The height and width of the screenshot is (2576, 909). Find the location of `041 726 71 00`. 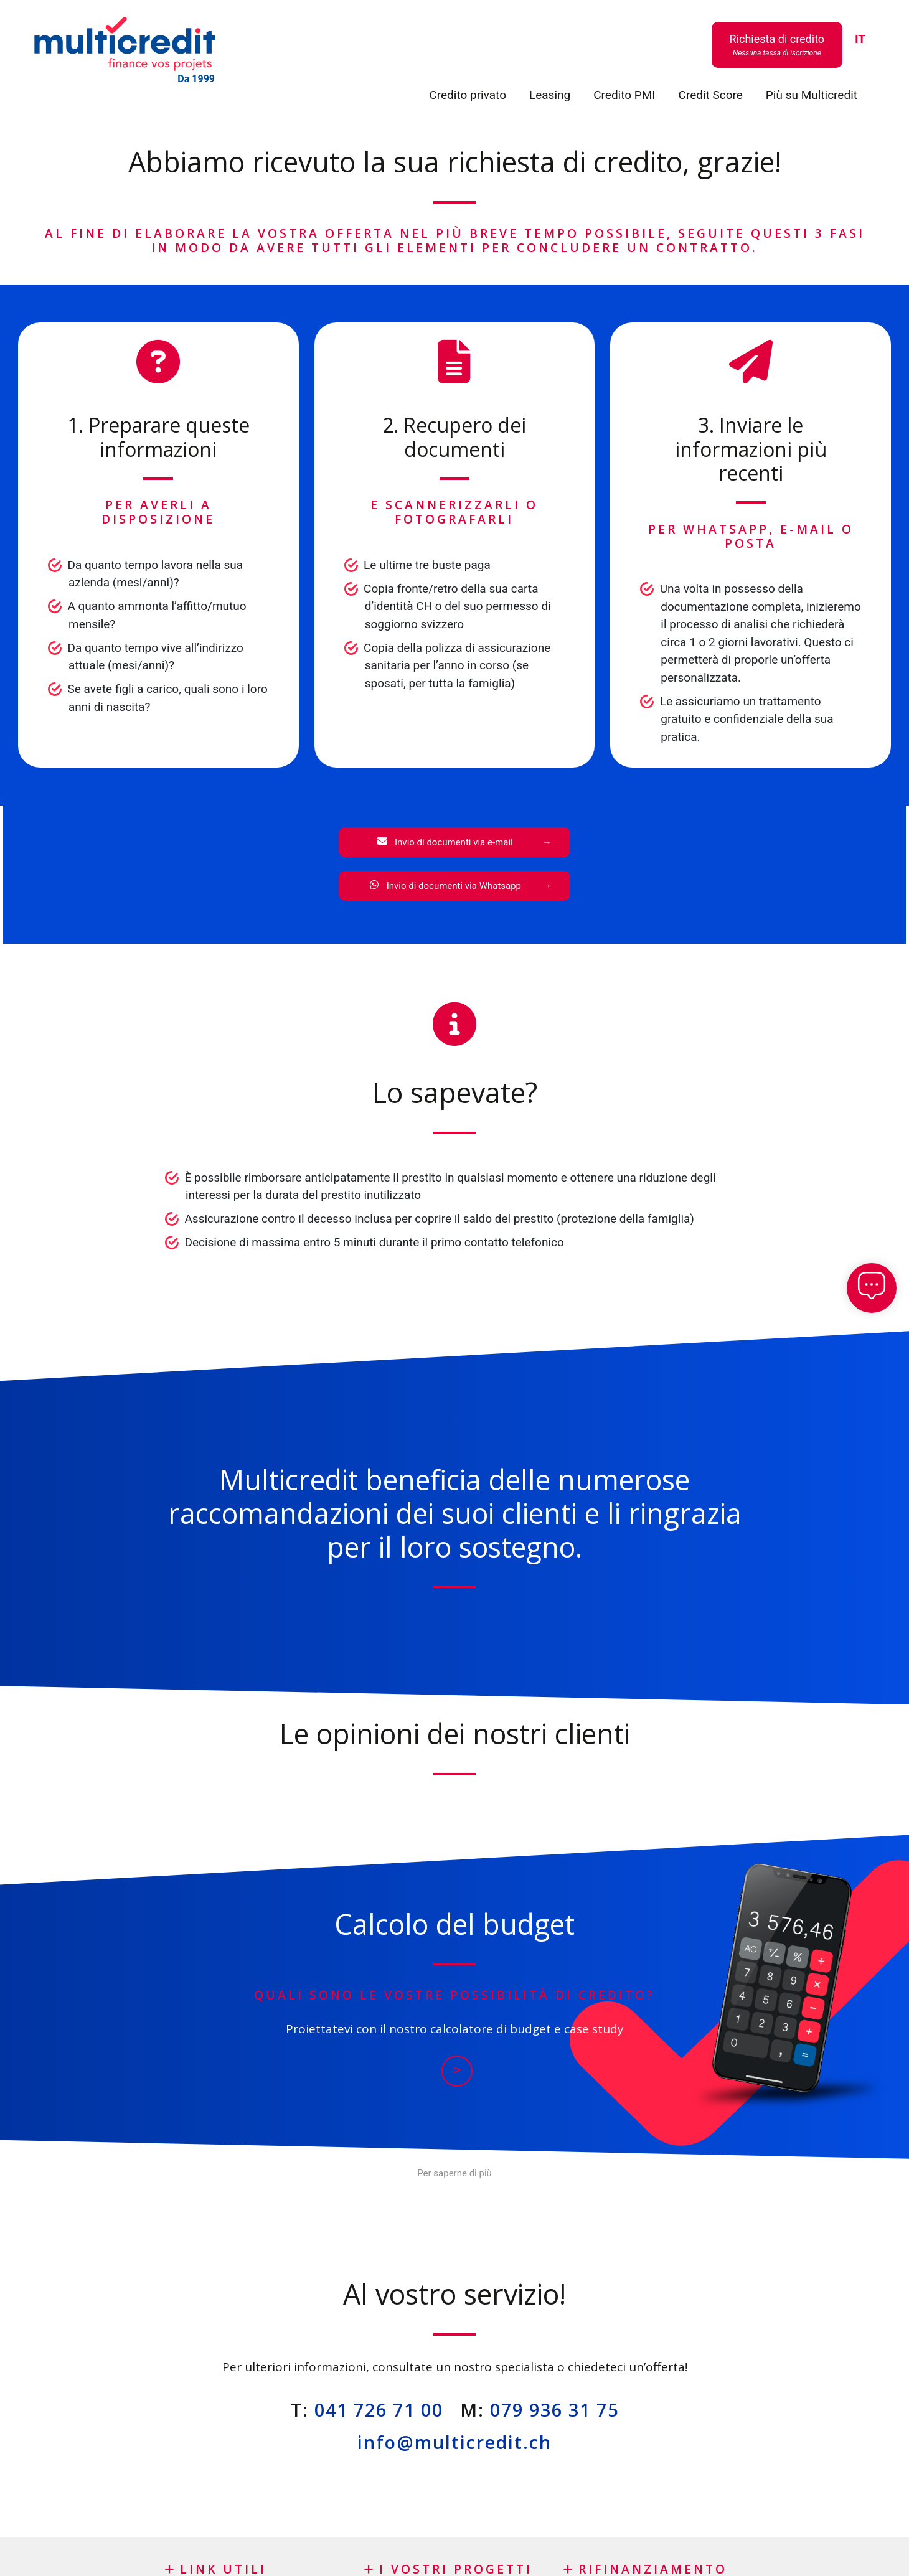

041 726 71 00 is located at coordinates (378, 2409).